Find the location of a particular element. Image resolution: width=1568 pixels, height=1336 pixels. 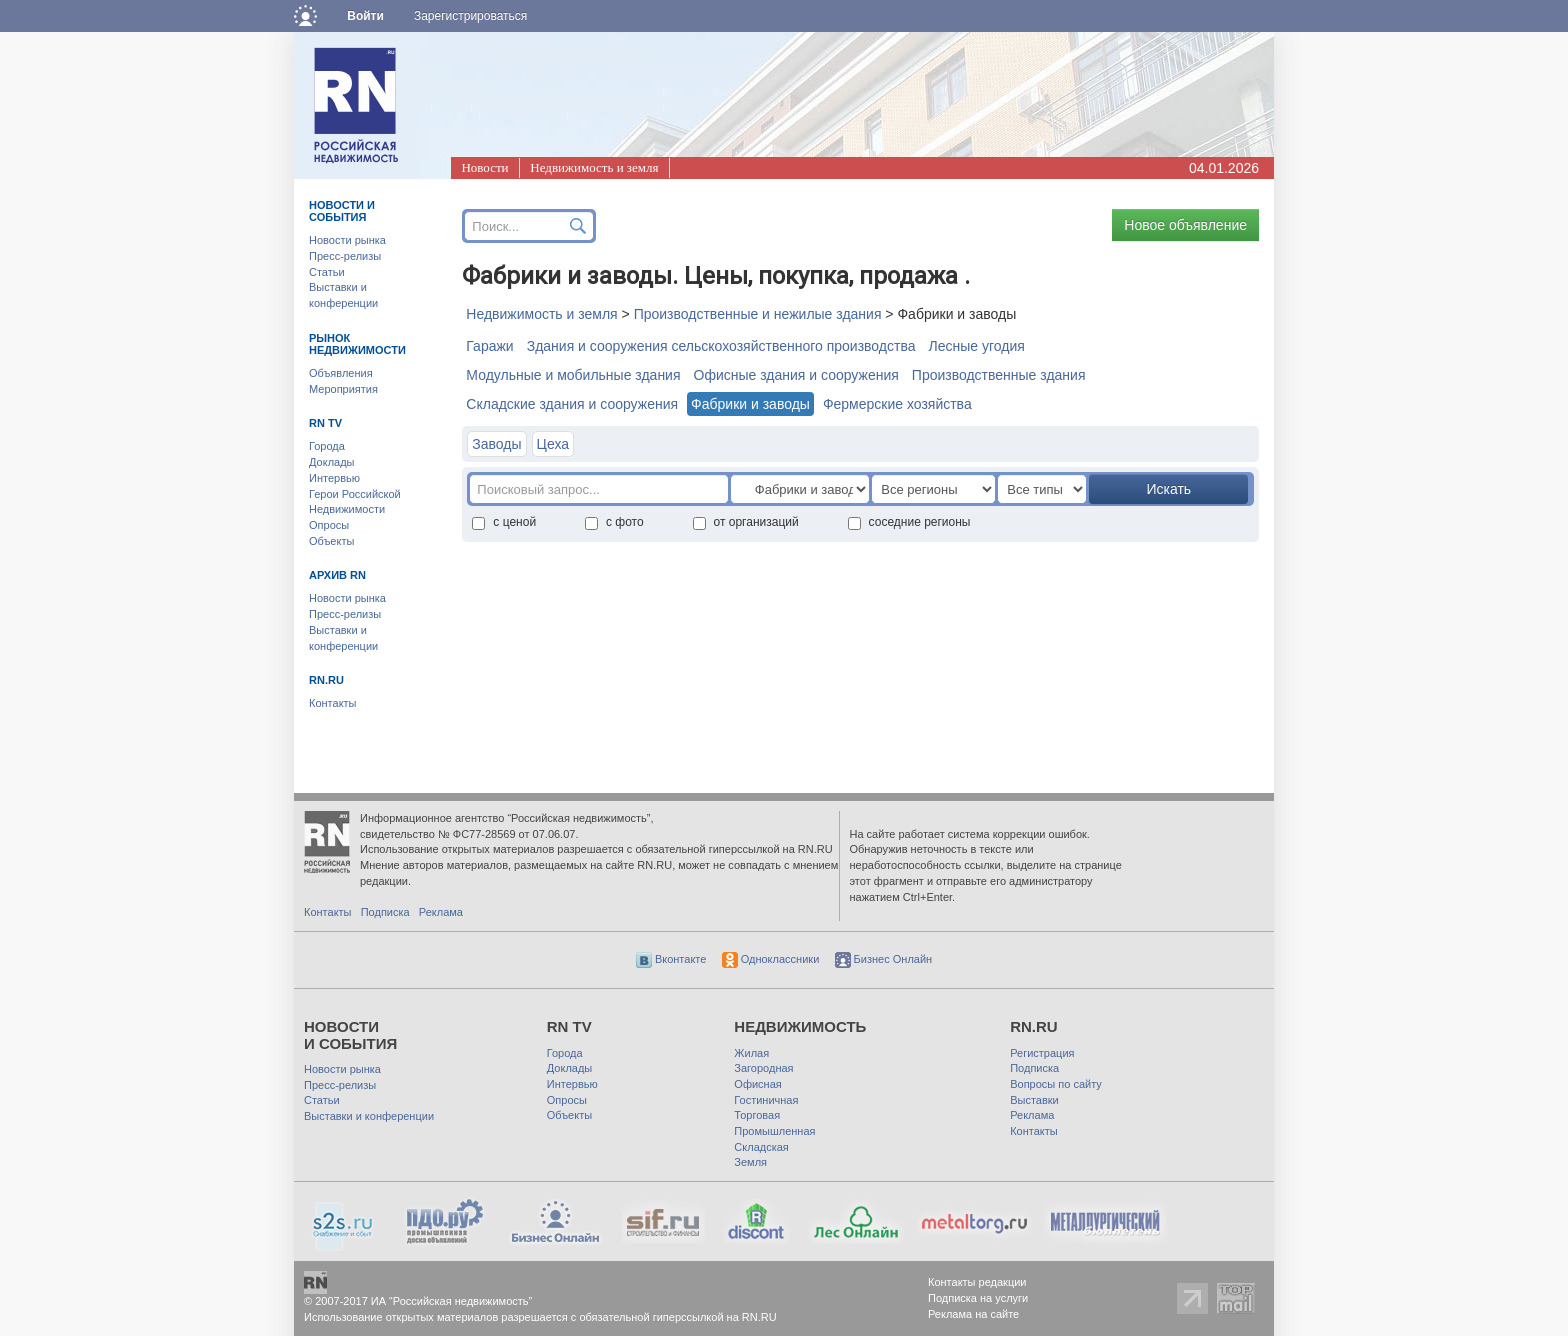

Офисные здания и сооружения is located at coordinates (796, 375).